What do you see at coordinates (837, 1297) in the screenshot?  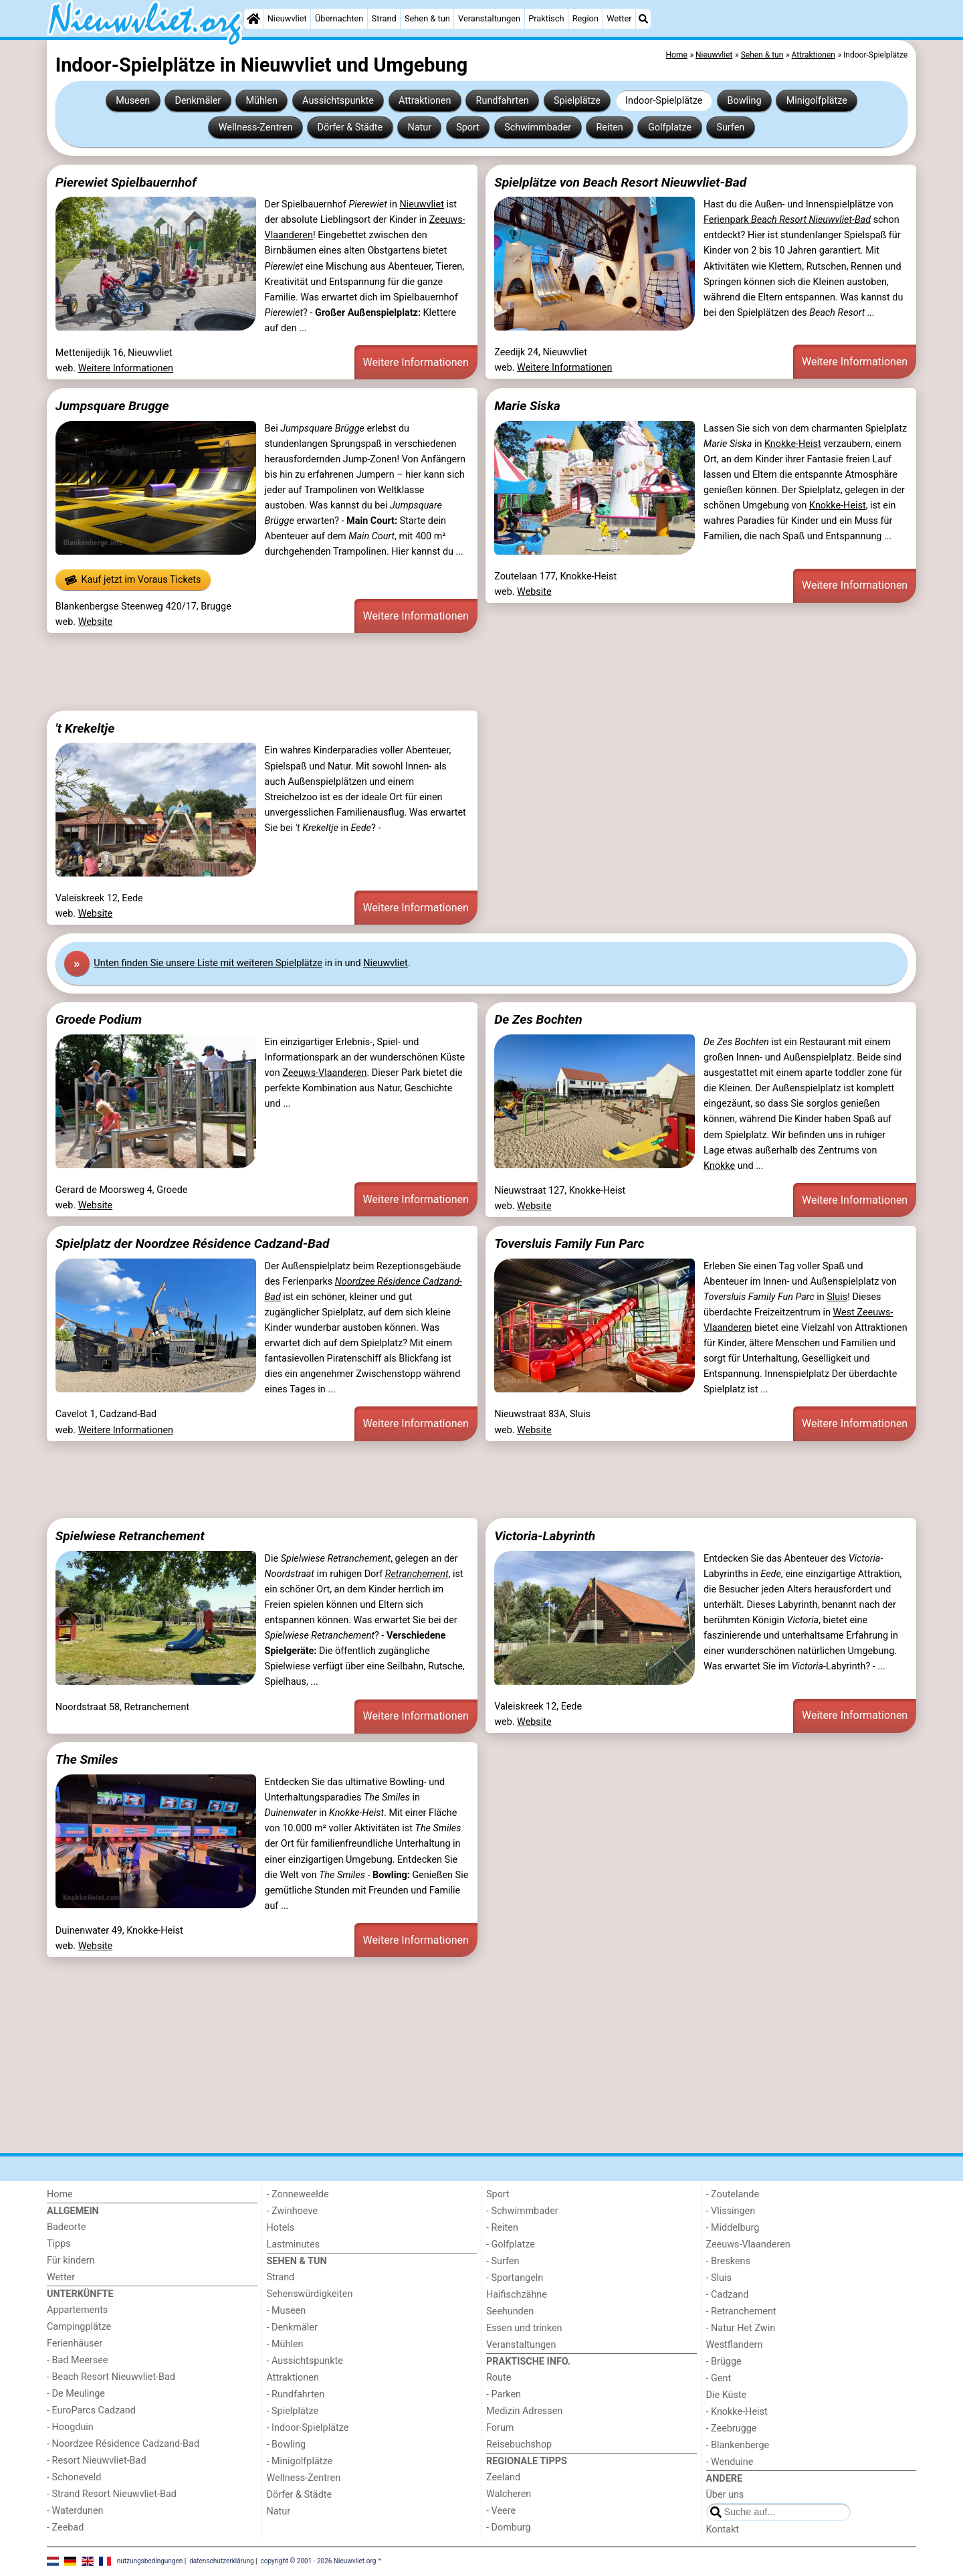 I see `Sluis` at bounding box center [837, 1297].